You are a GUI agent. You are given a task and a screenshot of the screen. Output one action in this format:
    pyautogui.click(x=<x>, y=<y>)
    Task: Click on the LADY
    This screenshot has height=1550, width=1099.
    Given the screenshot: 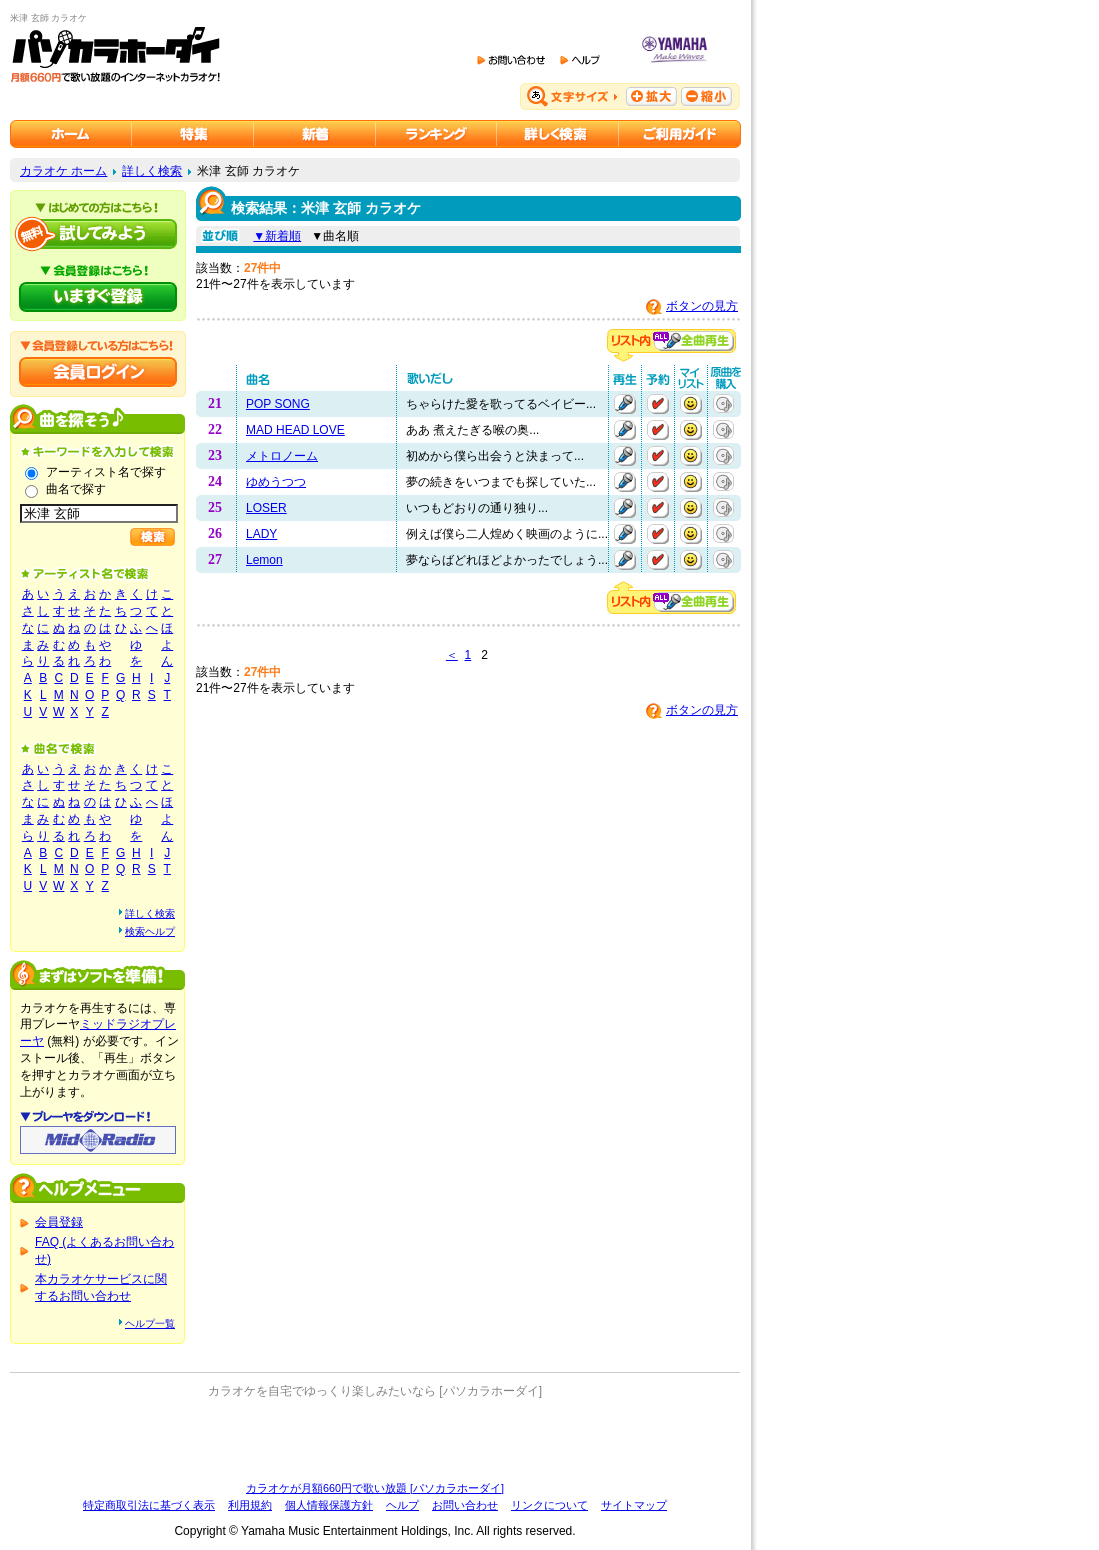 What is the action you would take?
    pyautogui.click(x=261, y=534)
    